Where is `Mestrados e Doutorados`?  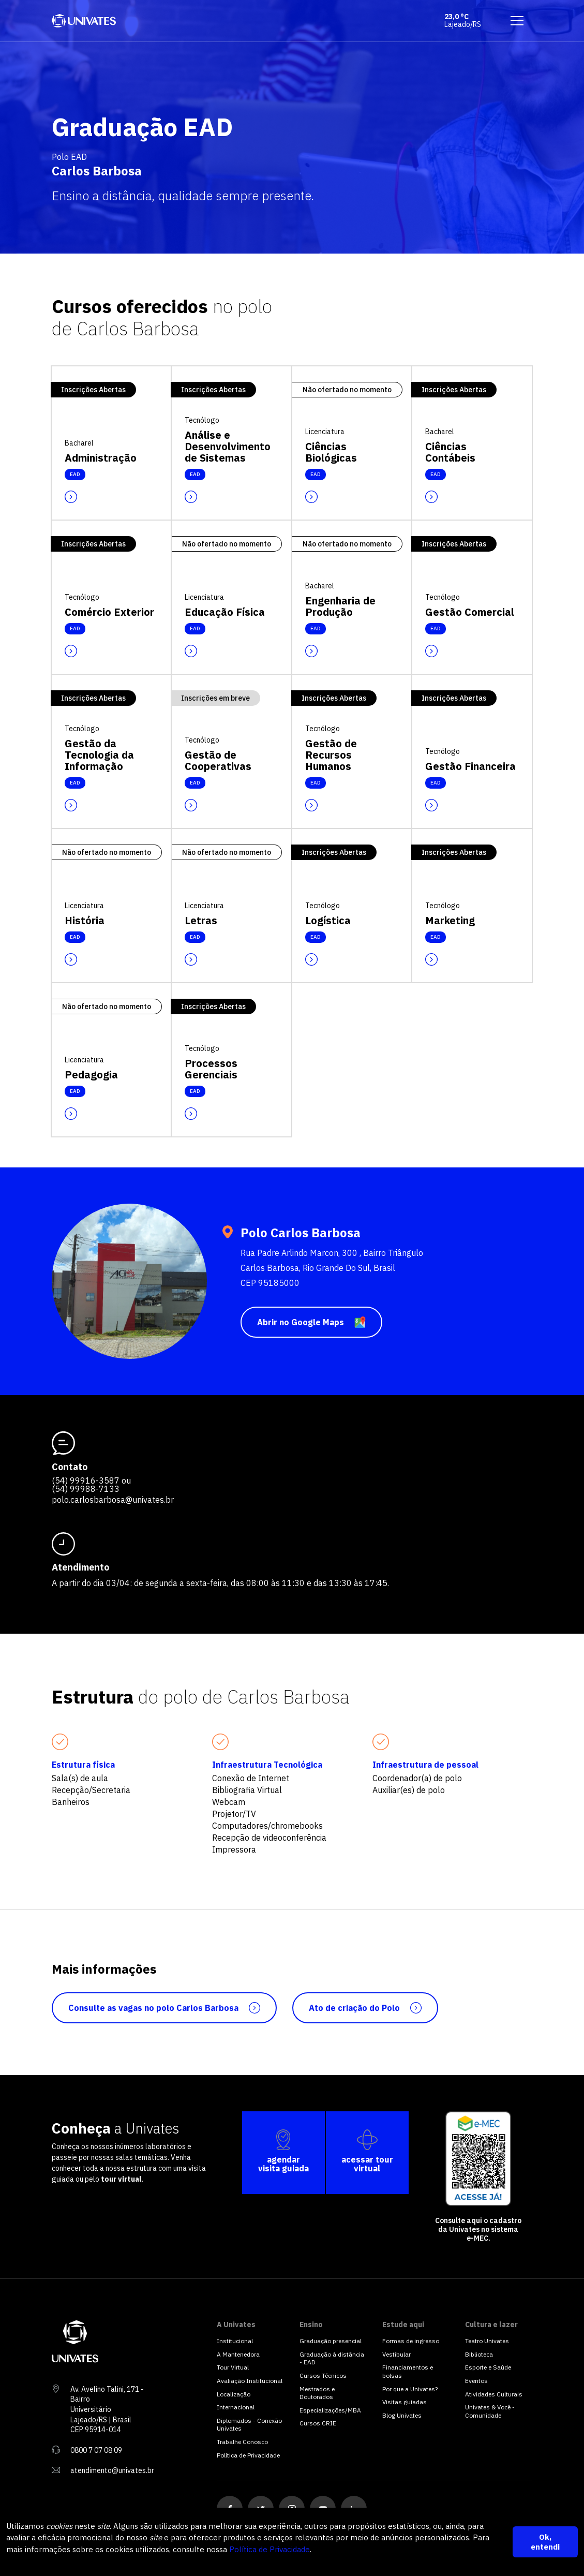 Mestrados e Doutorados is located at coordinates (317, 2393).